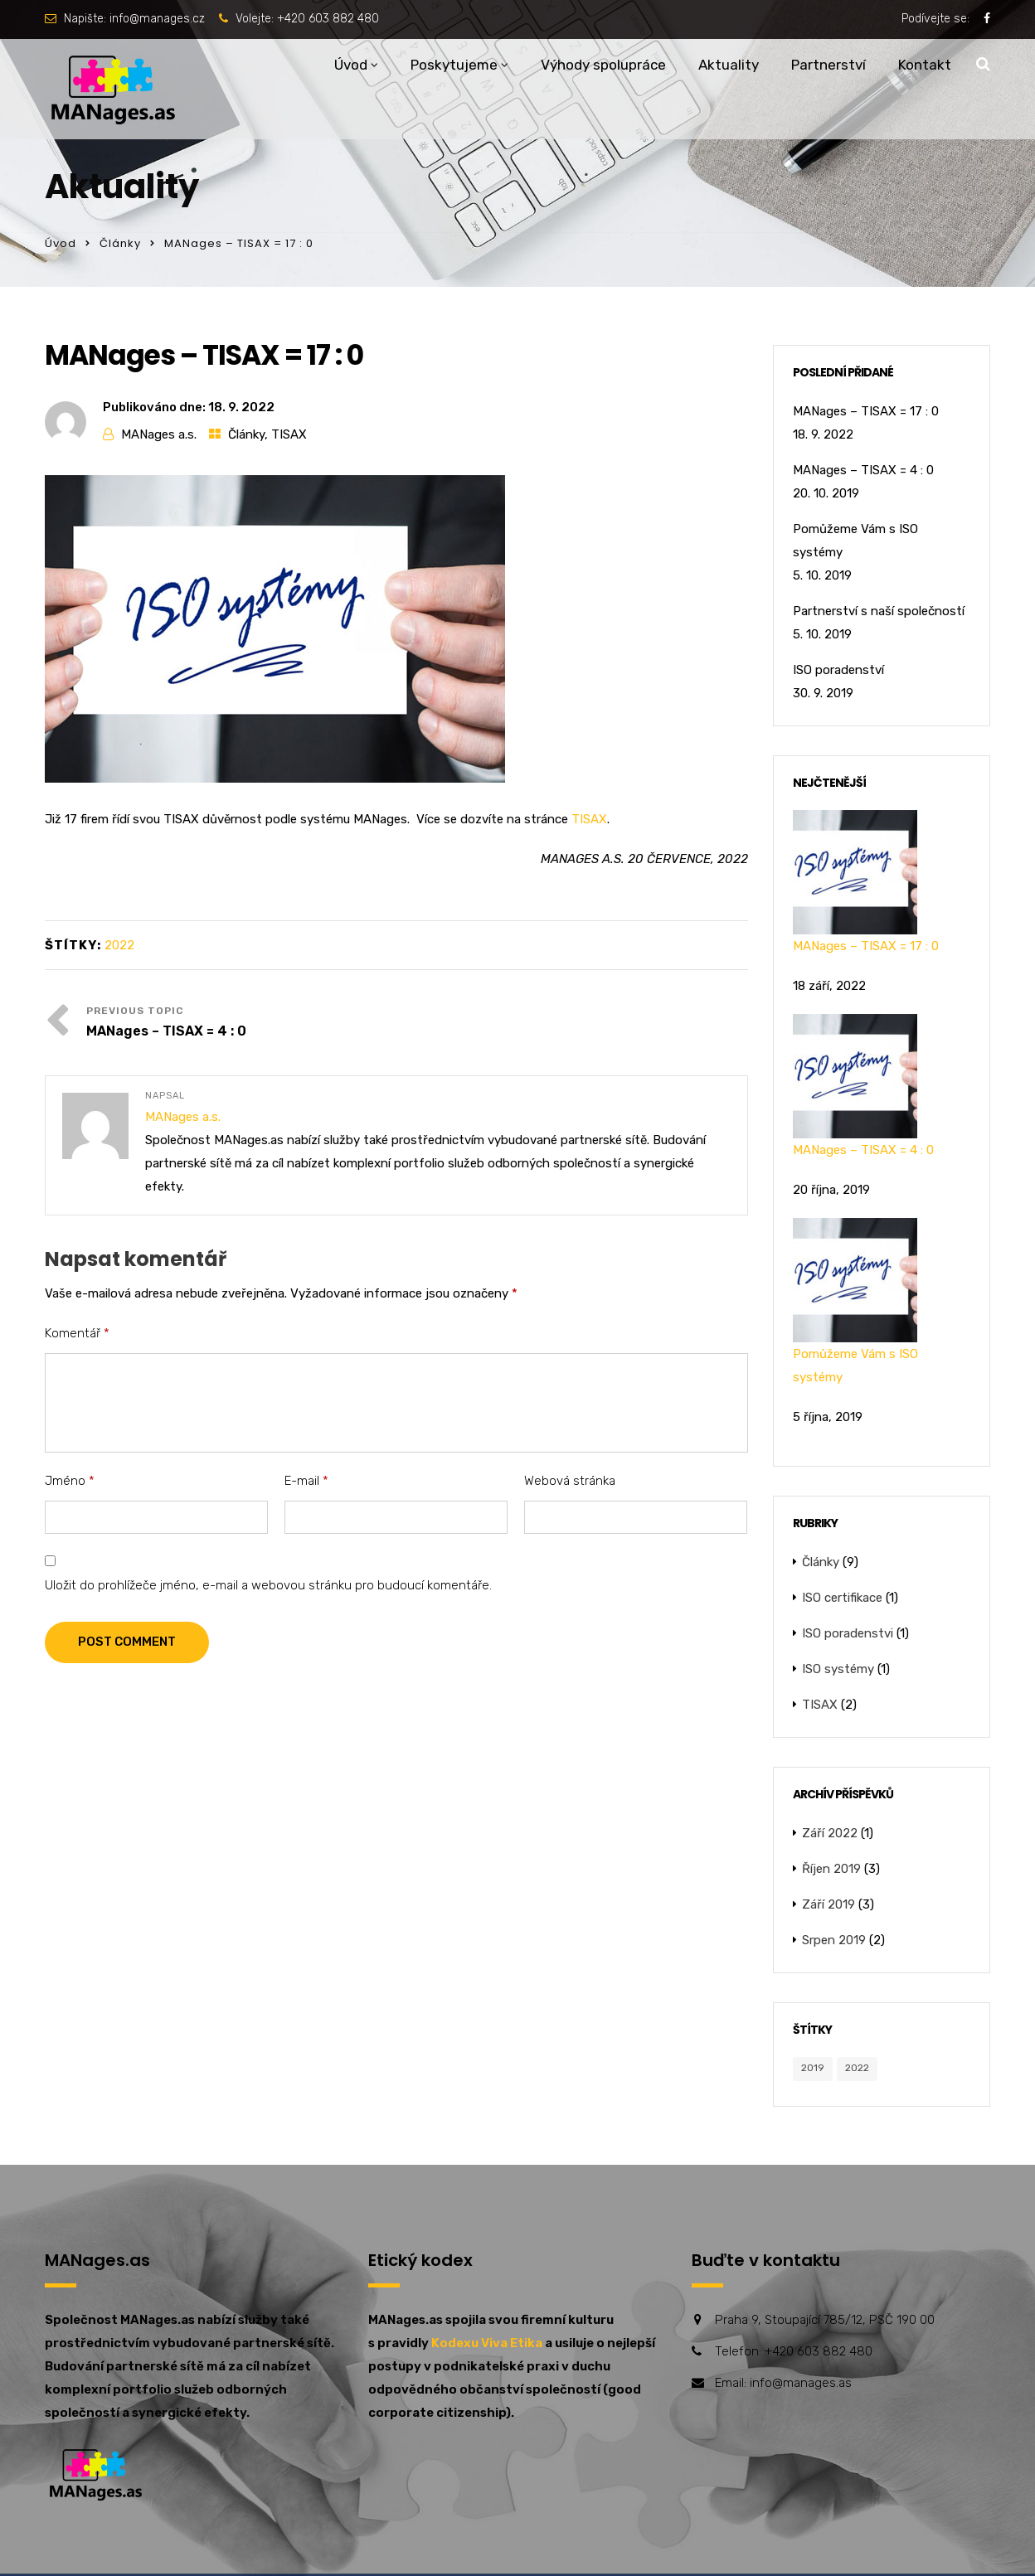 This screenshot has width=1035, height=2576. I want to click on ISO systémy, so click(838, 1669).